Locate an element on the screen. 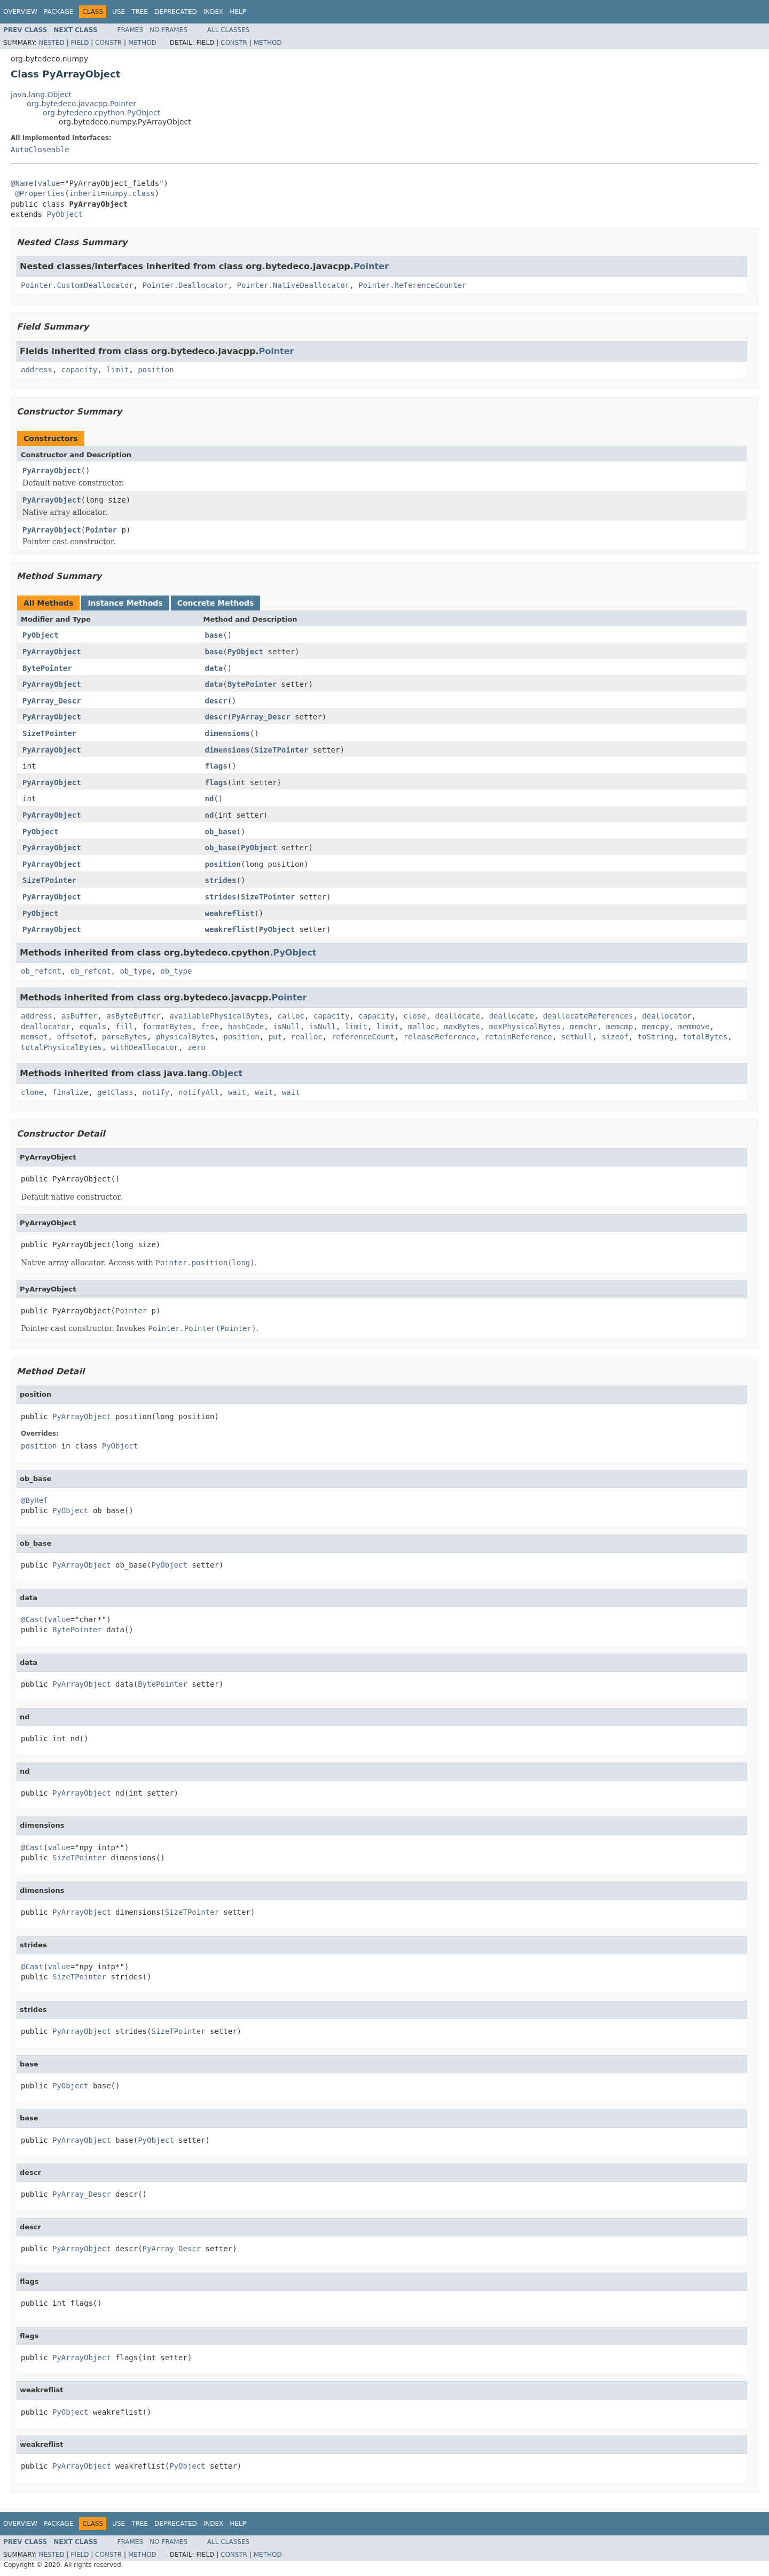  ob_refcnt is located at coordinates (41, 971).